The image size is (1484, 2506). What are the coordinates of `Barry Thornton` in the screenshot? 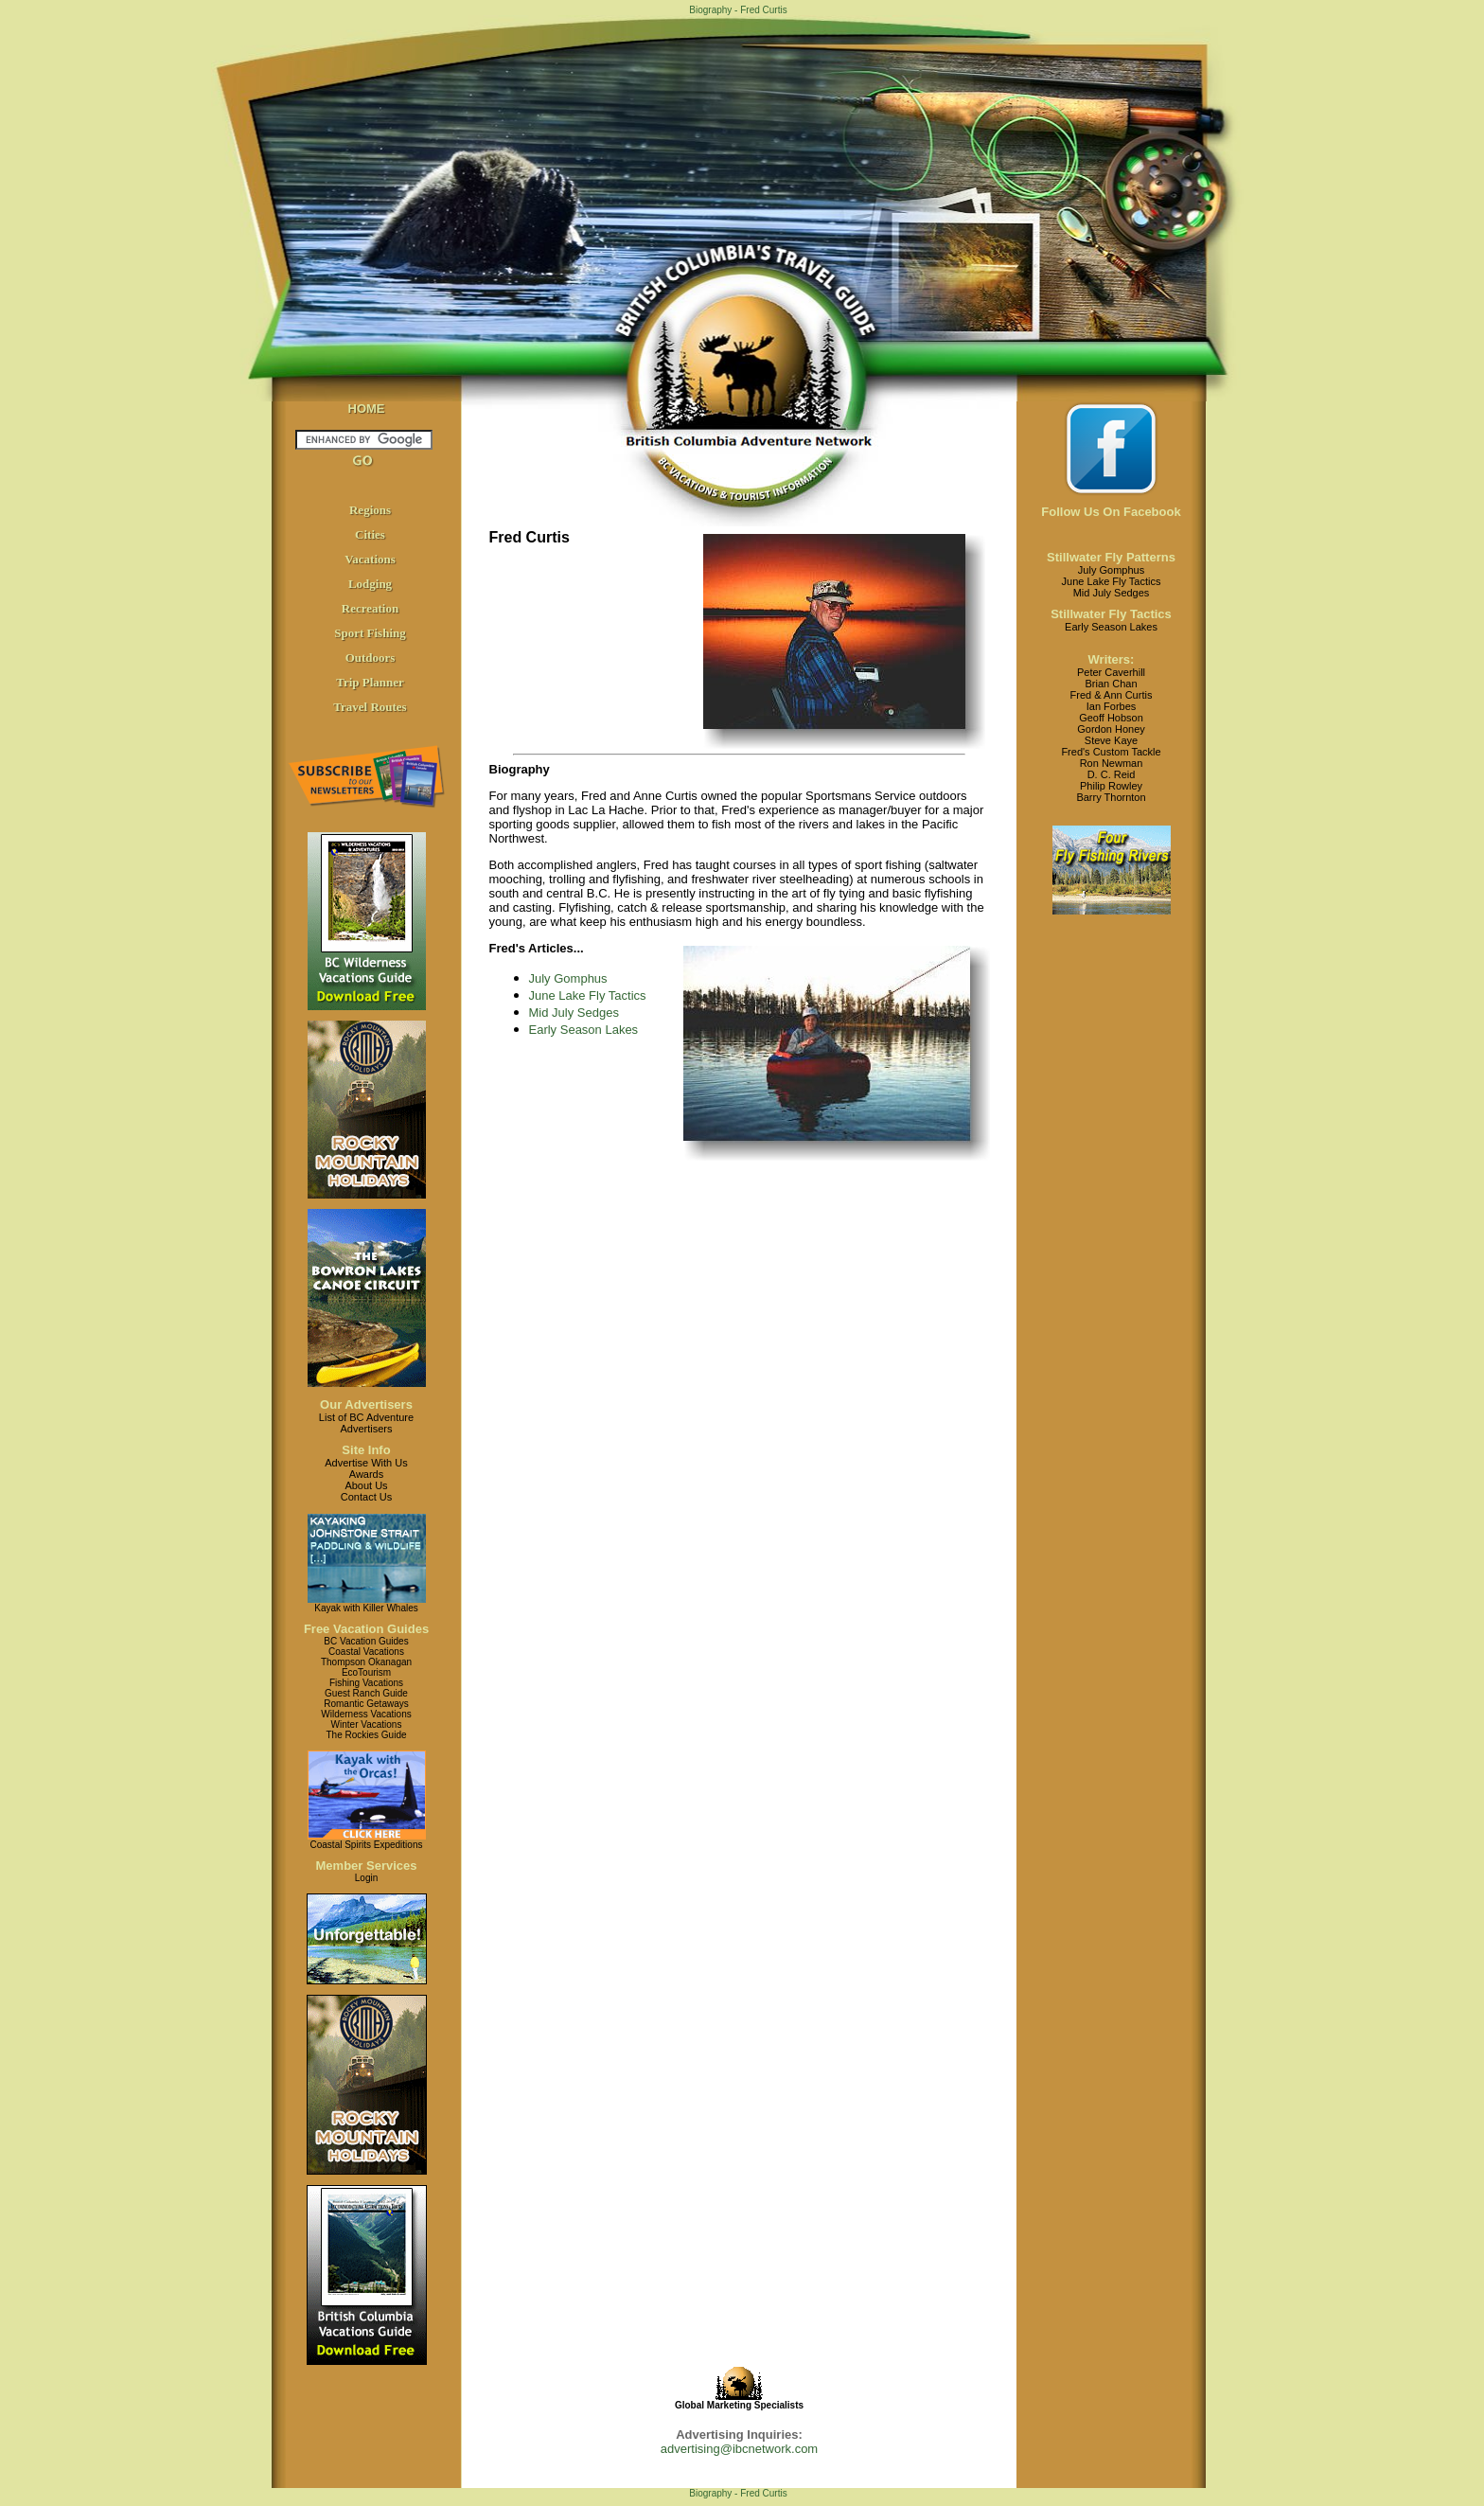 It's located at (1110, 797).